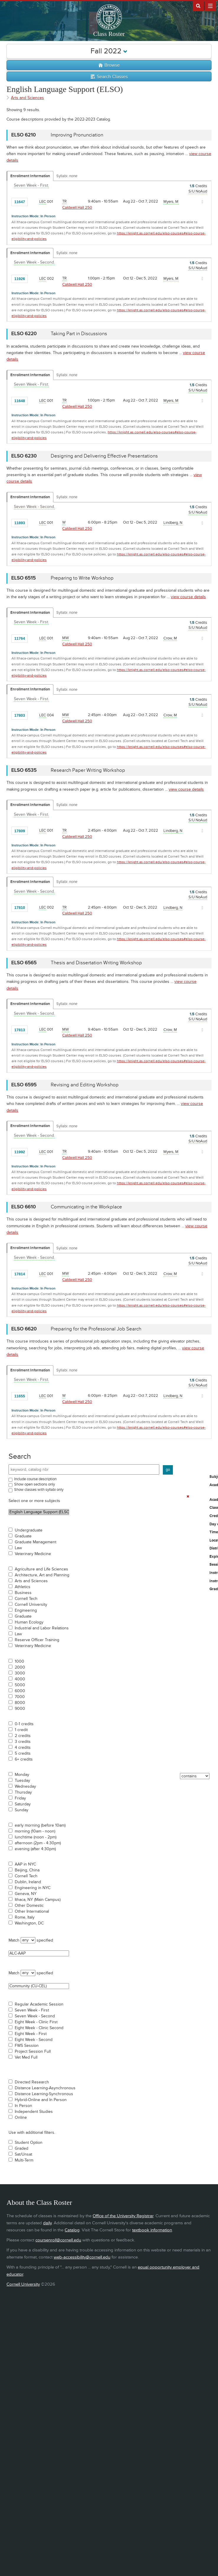 Image resolution: width=218 pixels, height=2576 pixels. What do you see at coordinates (47, 2223) in the screenshot?
I see `daily` at bounding box center [47, 2223].